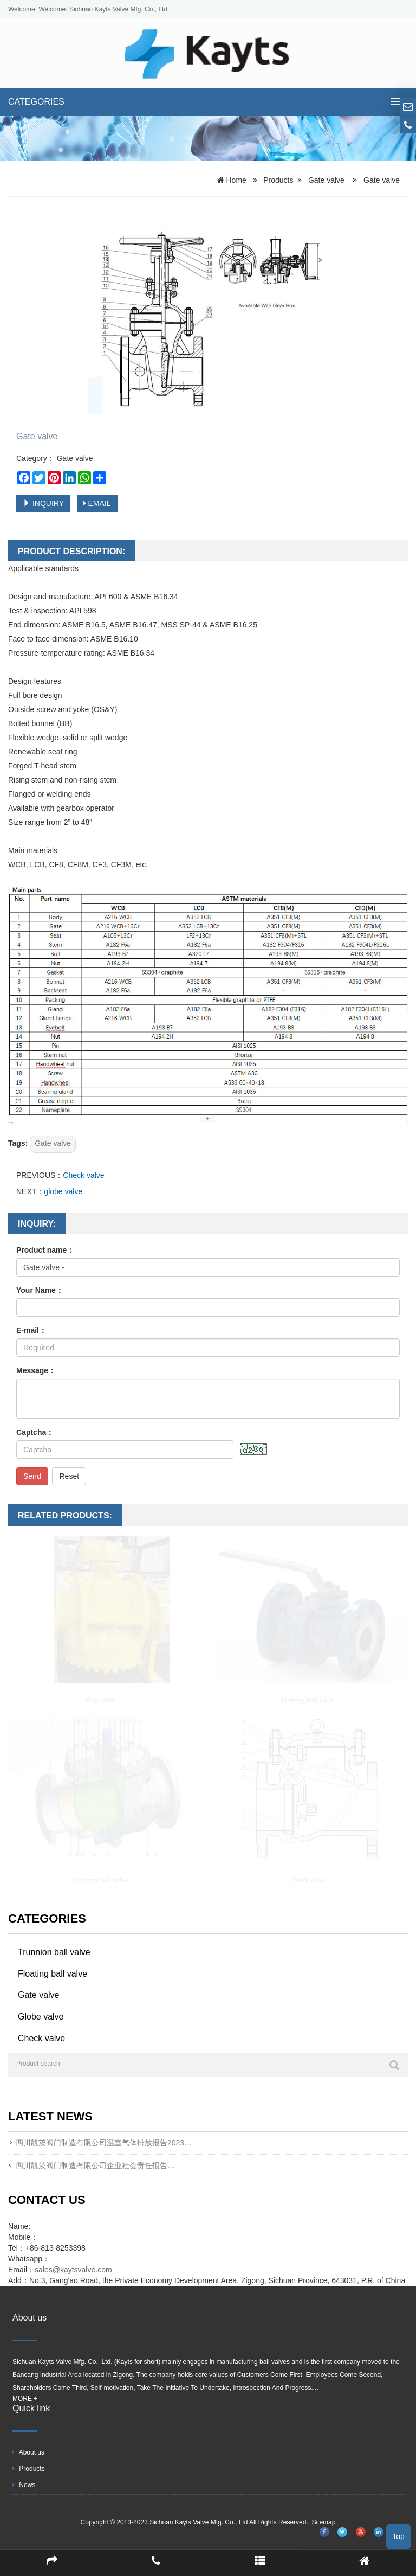 Image resolution: width=416 pixels, height=2576 pixels. What do you see at coordinates (236, 180) in the screenshot?
I see `Home` at bounding box center [236, 180].